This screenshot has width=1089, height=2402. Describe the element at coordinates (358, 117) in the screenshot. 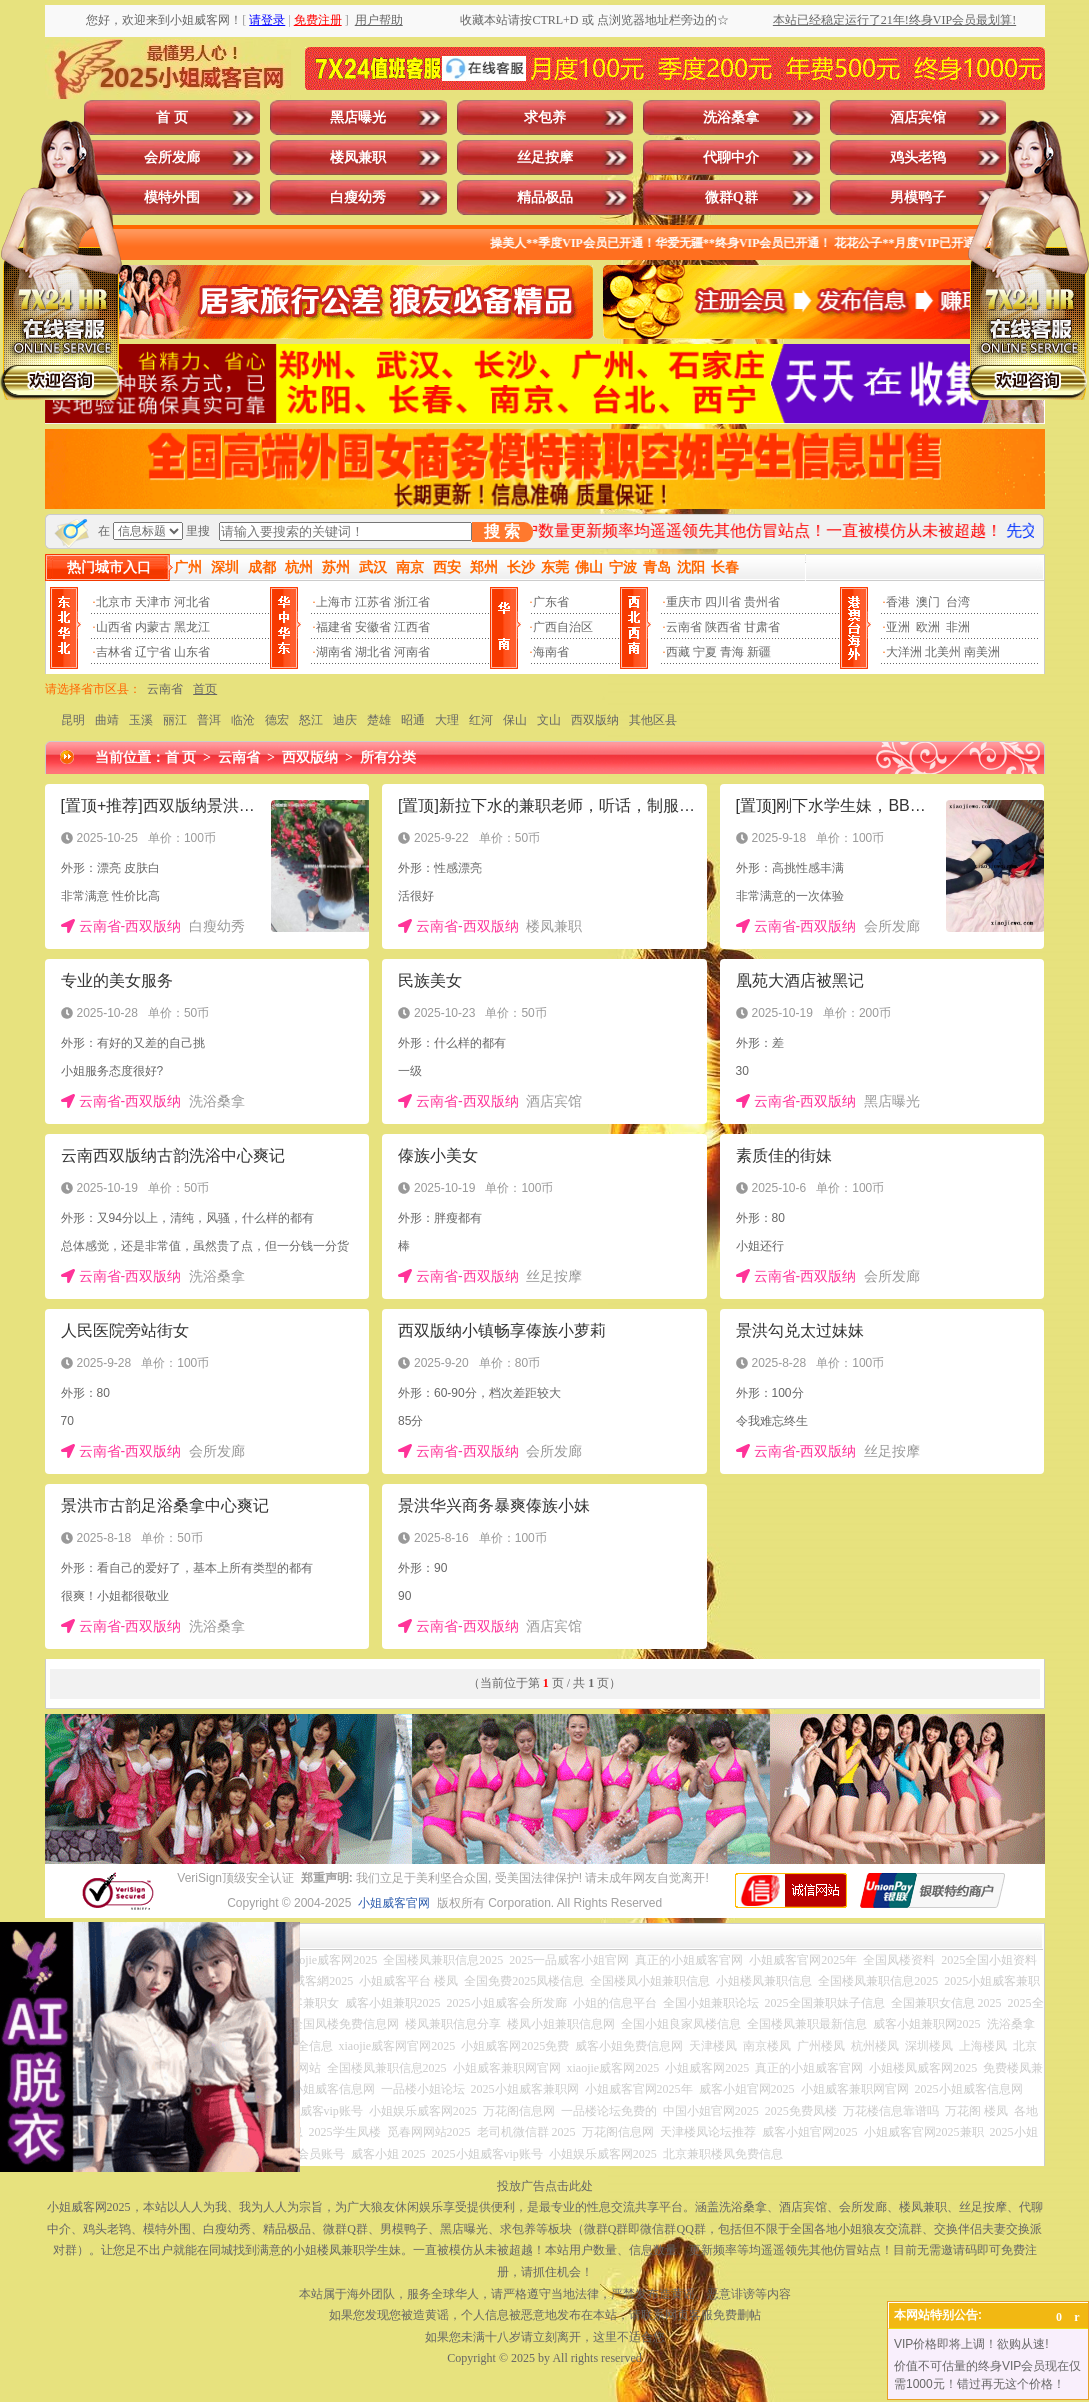

I see `黑店曝光` at that location.